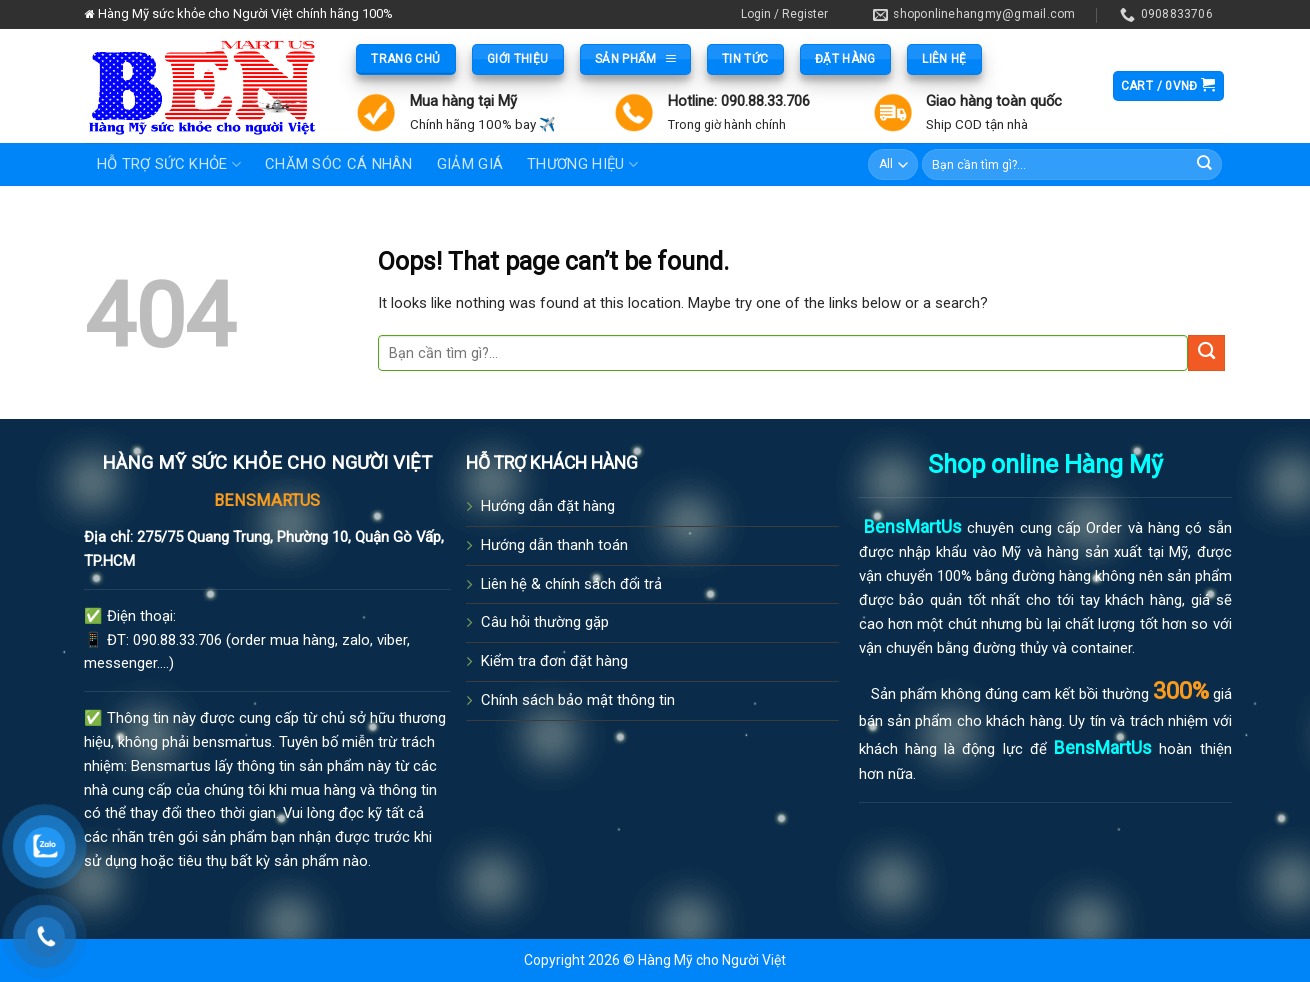 This screenshot has height=982, width=1310. Describe the element at coordinates (554, 545) in the screenshot. I see `Hướng dẫn thanh toán` at that location.